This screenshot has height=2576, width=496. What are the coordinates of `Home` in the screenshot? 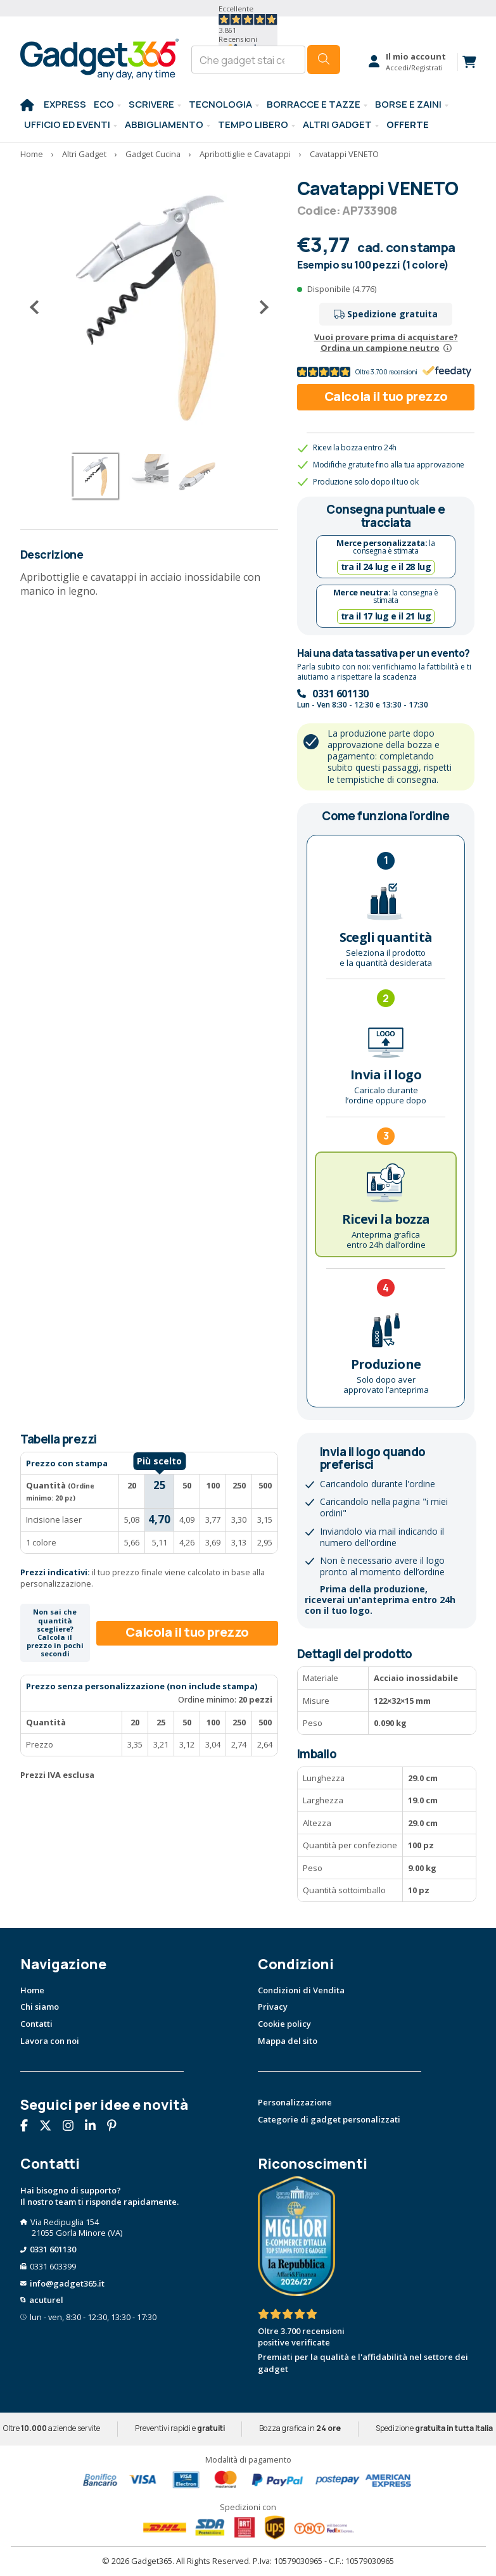 It's located at (32, 1990).